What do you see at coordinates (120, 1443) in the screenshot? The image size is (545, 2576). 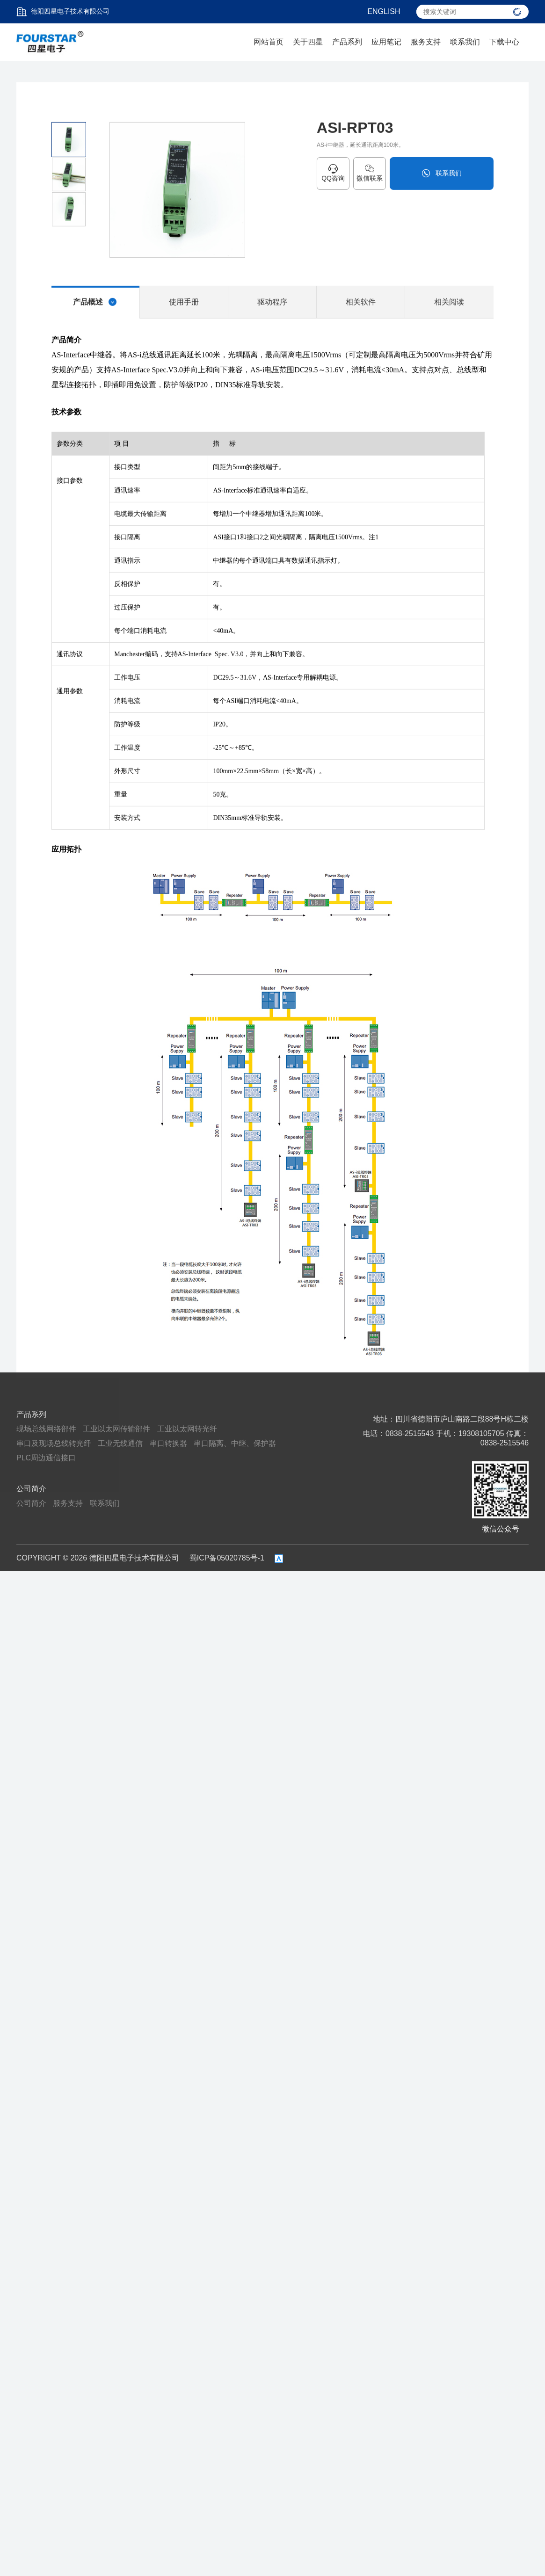 I see `工业无线通信` at bounding box center [120, 1443].